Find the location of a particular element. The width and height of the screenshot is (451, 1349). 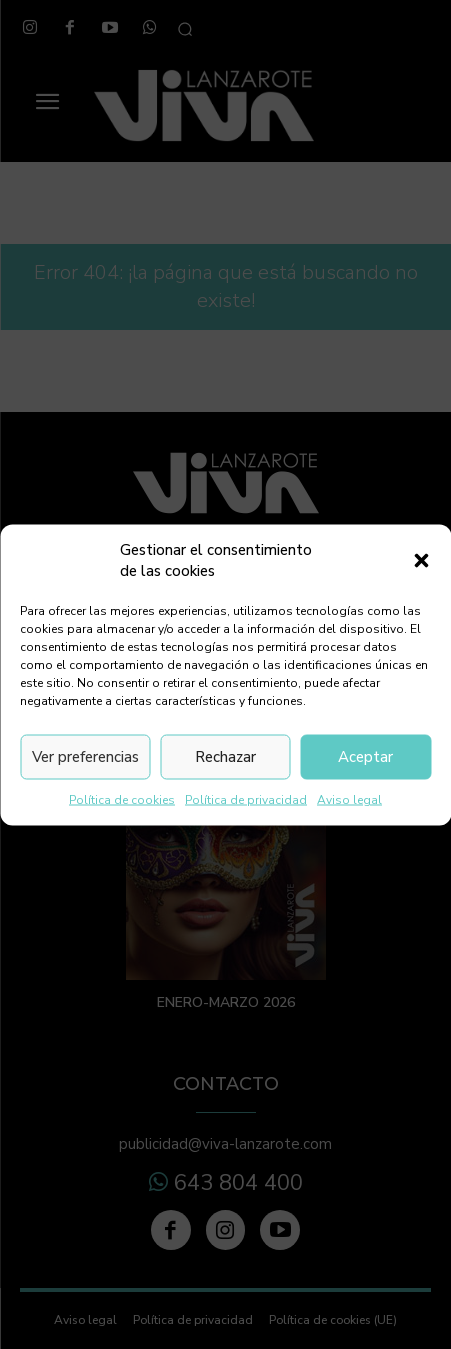

Aviso legal is located at coordinates (349, 799).